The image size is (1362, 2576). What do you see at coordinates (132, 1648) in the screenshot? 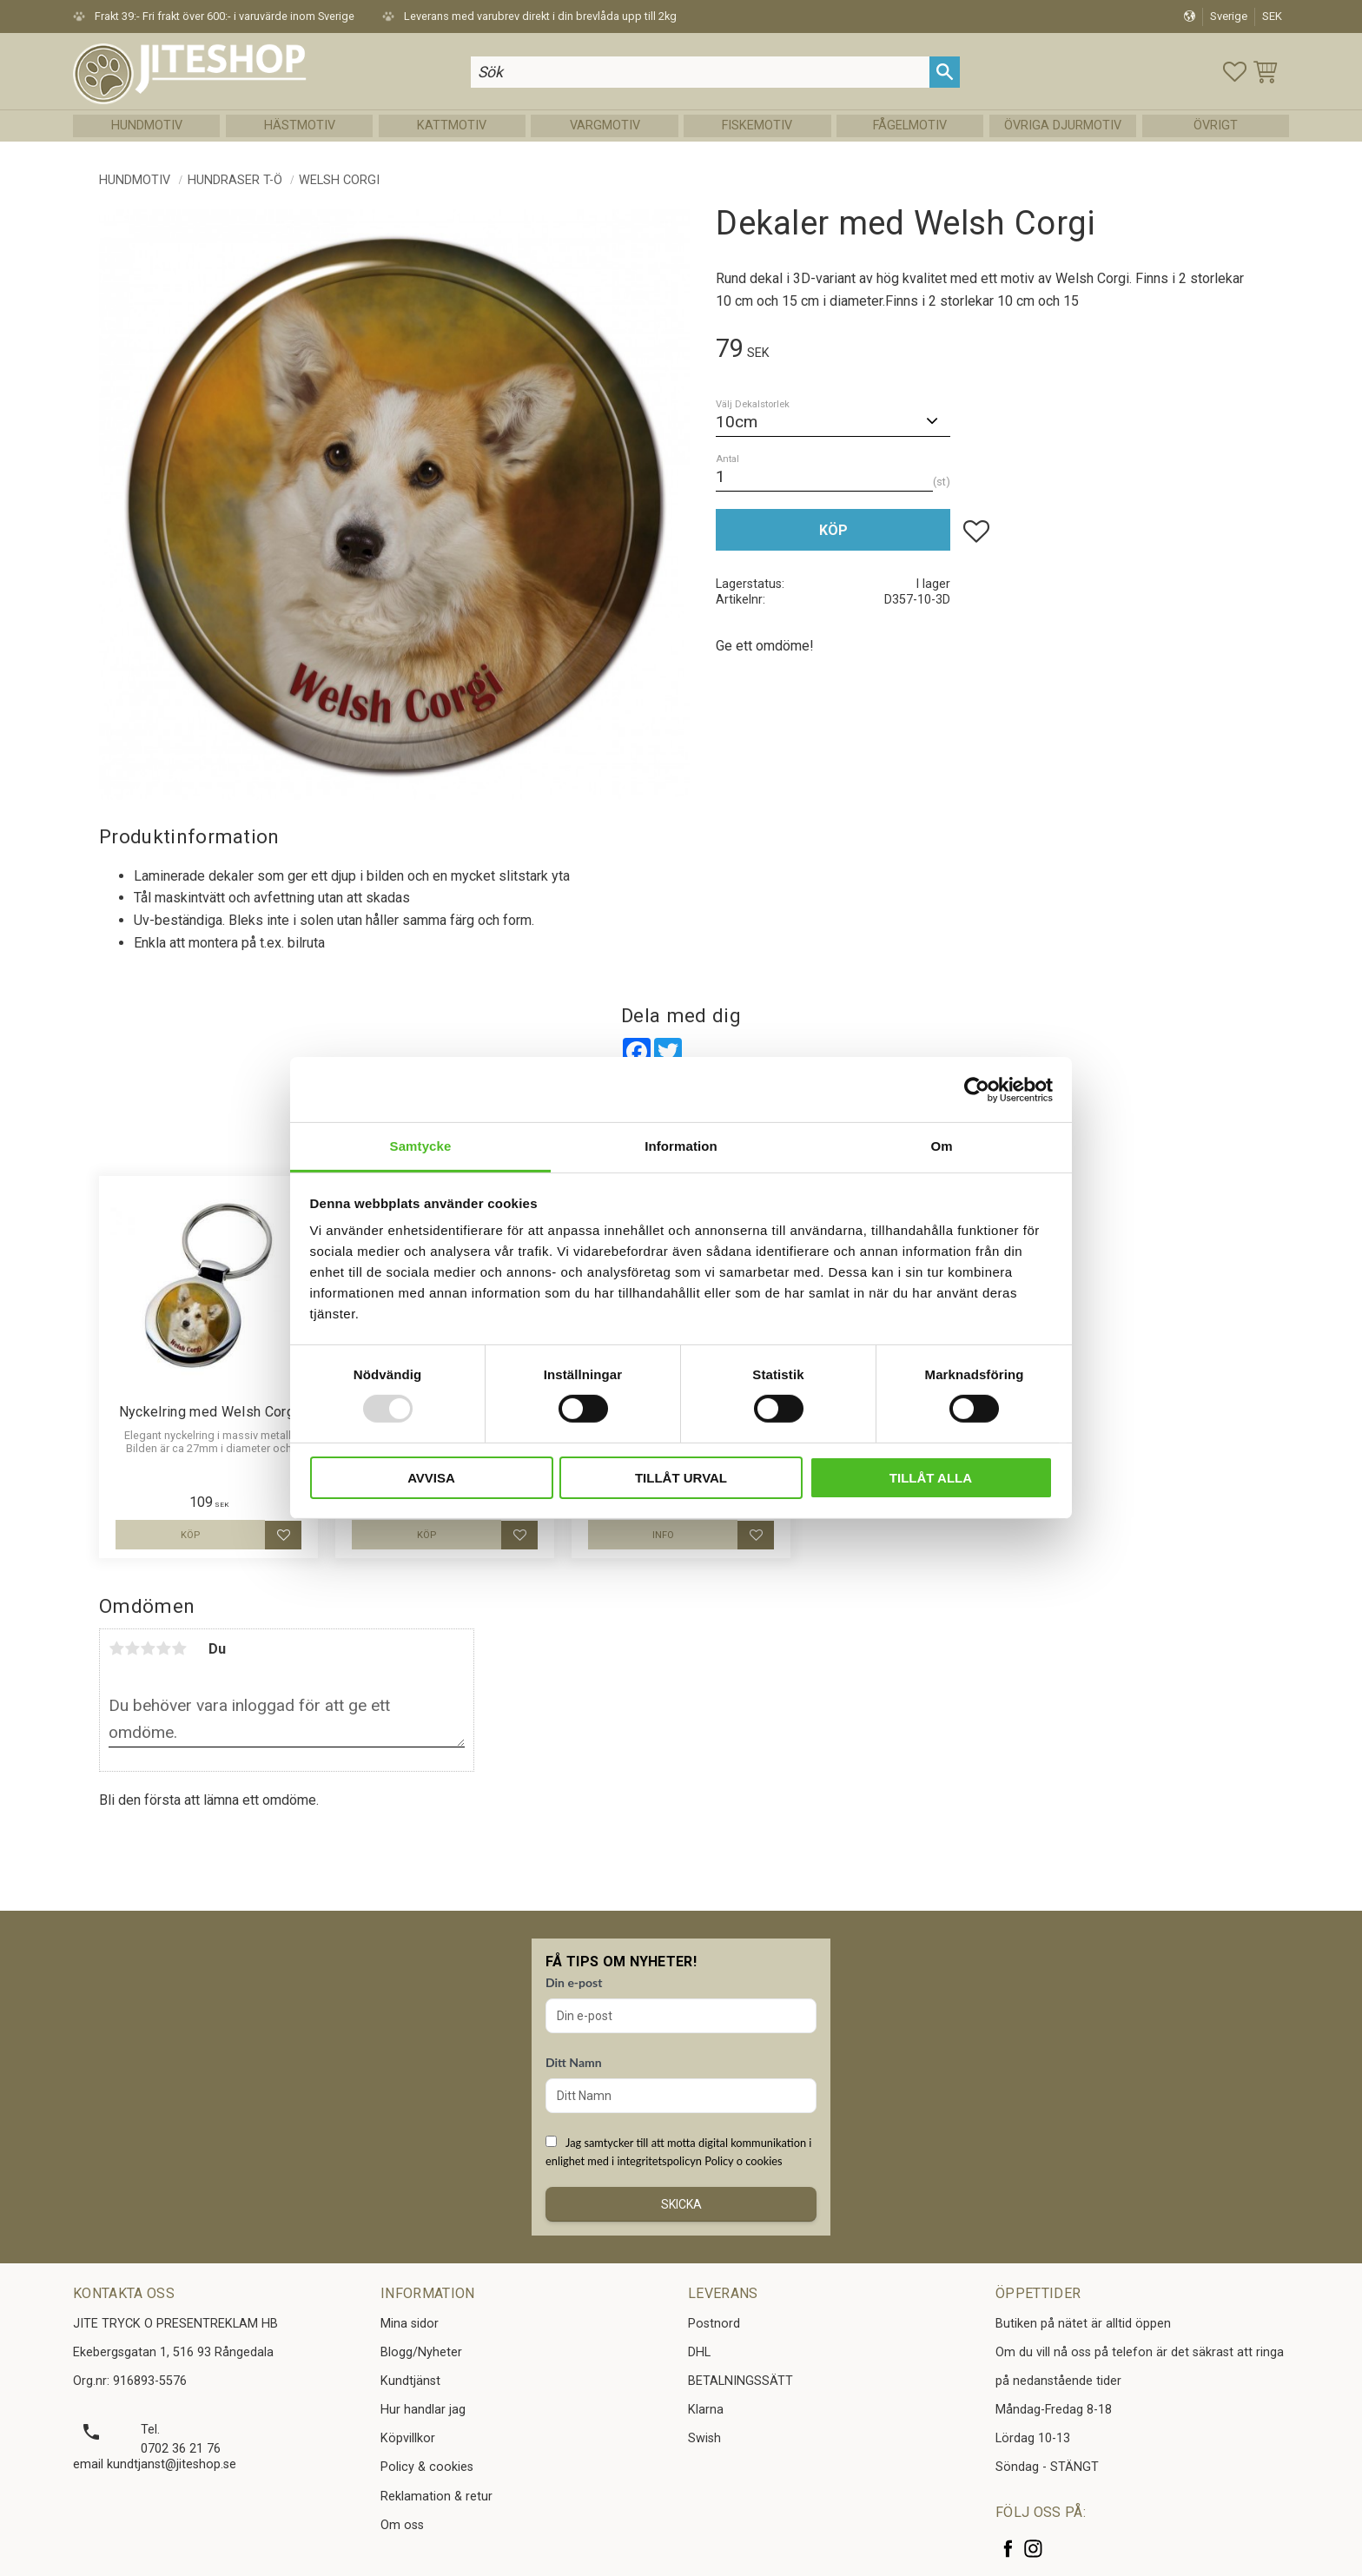
I see `2 stjärnor` at bounding box center [132, 1648].